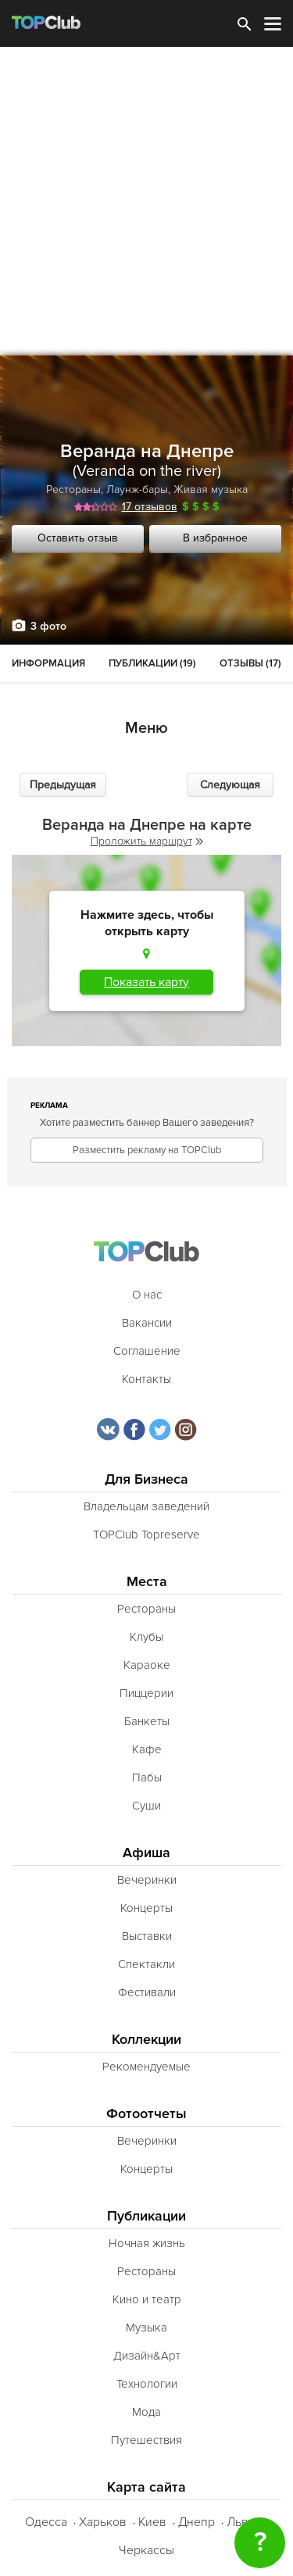  Describe the element at coordinates (146, 2440) in the screenshot. I see `Путешествия` at that location.